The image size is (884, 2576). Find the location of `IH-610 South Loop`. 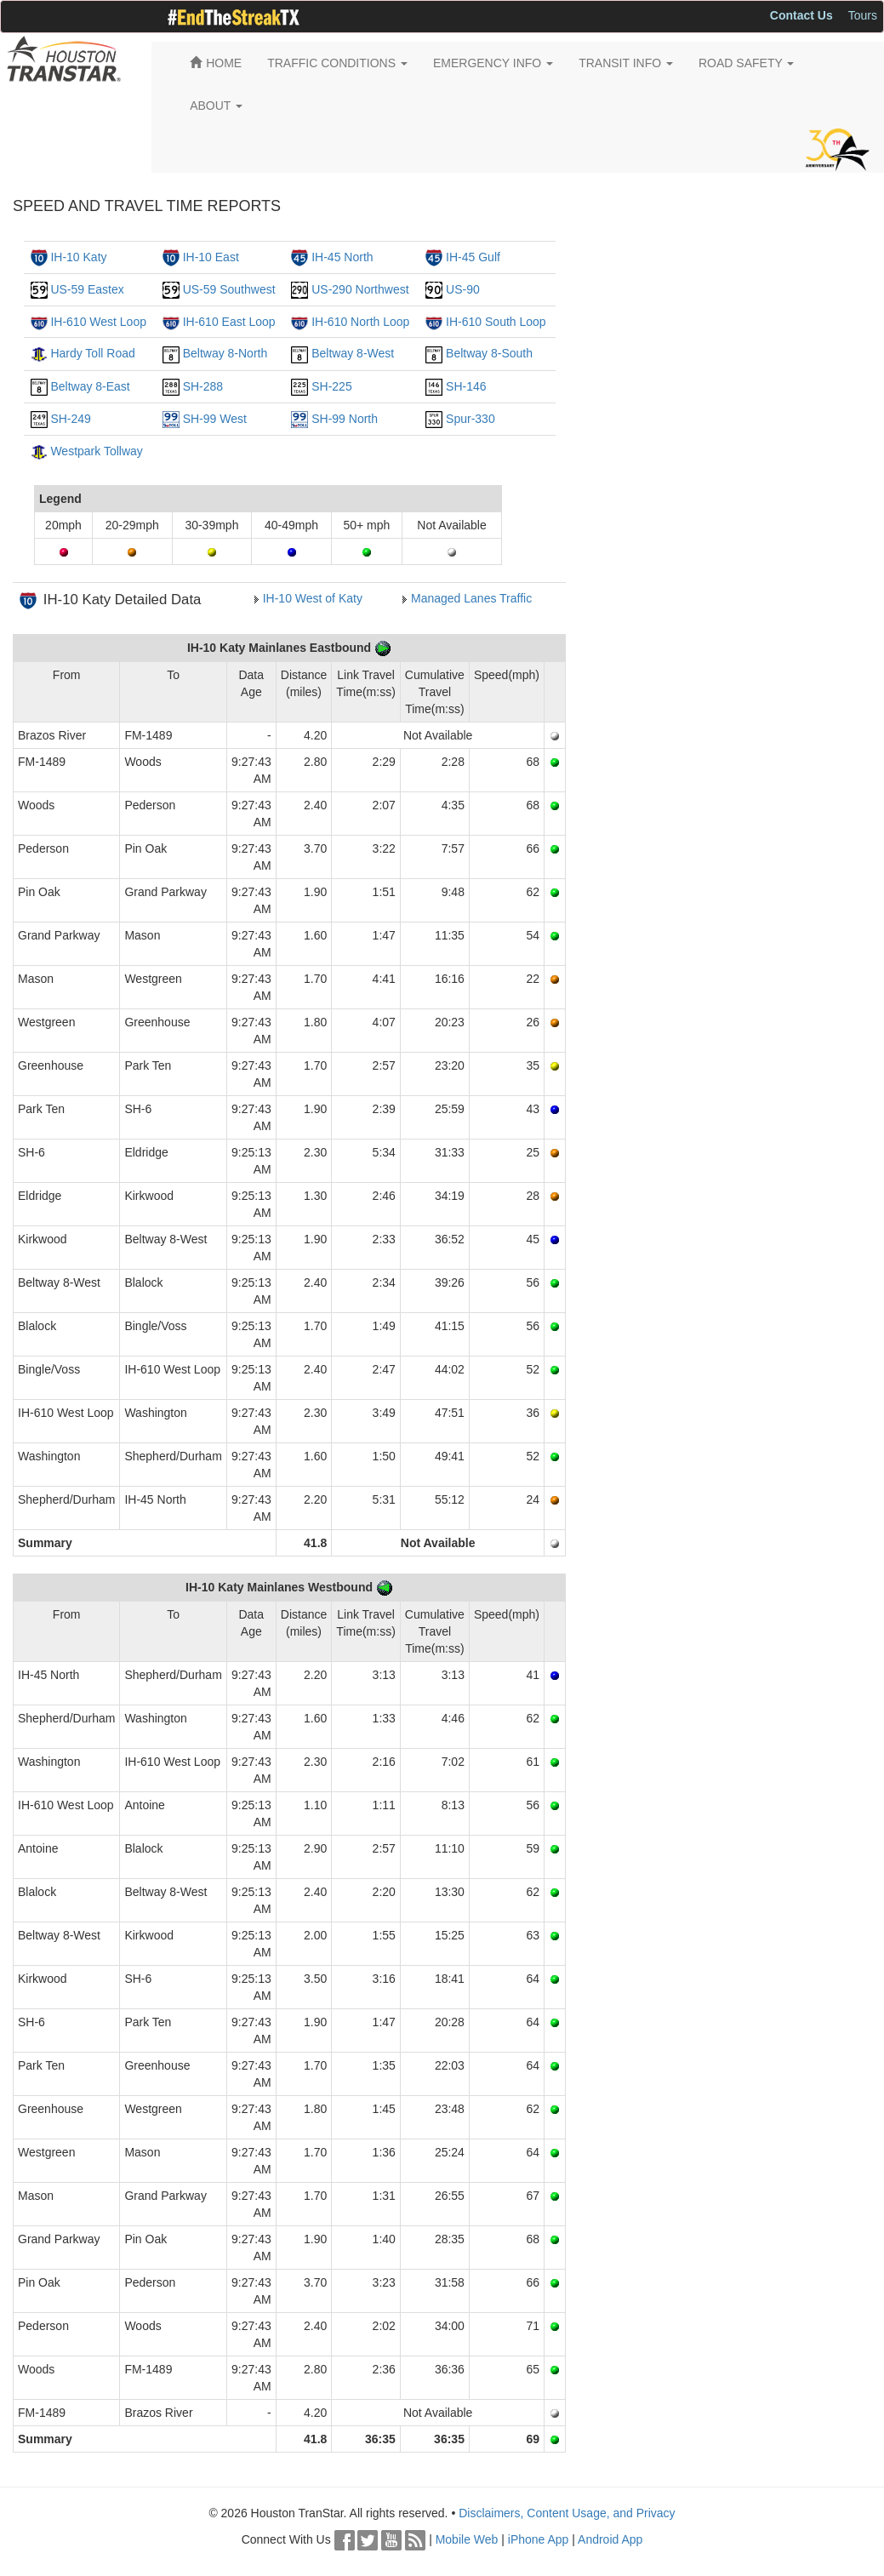

IH-610 South Loop is located at coordinates (496, 321).